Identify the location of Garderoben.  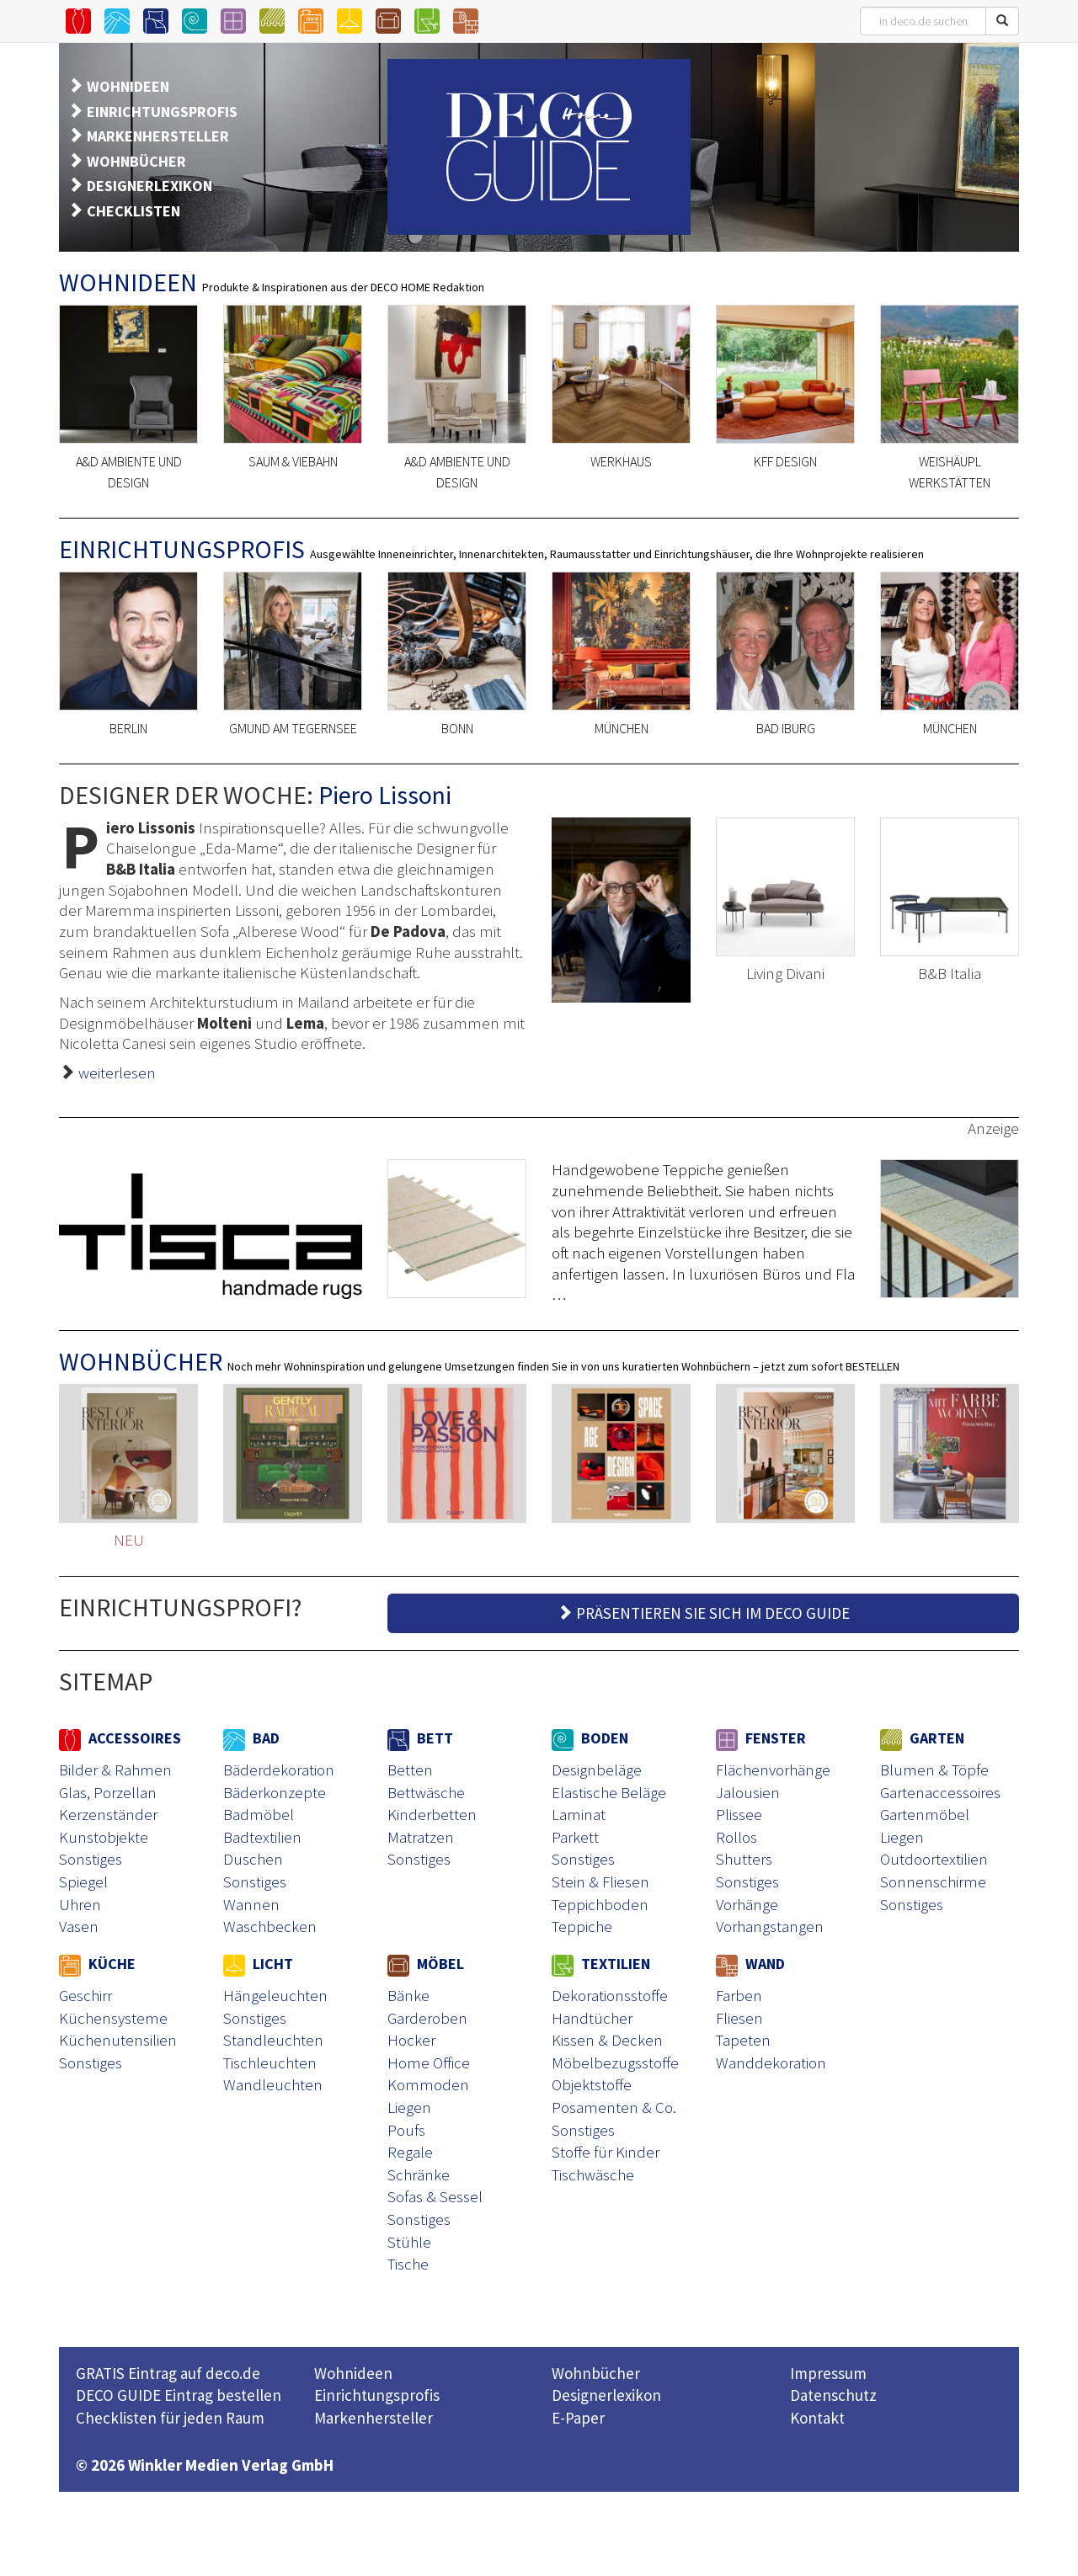
(427, 2018).